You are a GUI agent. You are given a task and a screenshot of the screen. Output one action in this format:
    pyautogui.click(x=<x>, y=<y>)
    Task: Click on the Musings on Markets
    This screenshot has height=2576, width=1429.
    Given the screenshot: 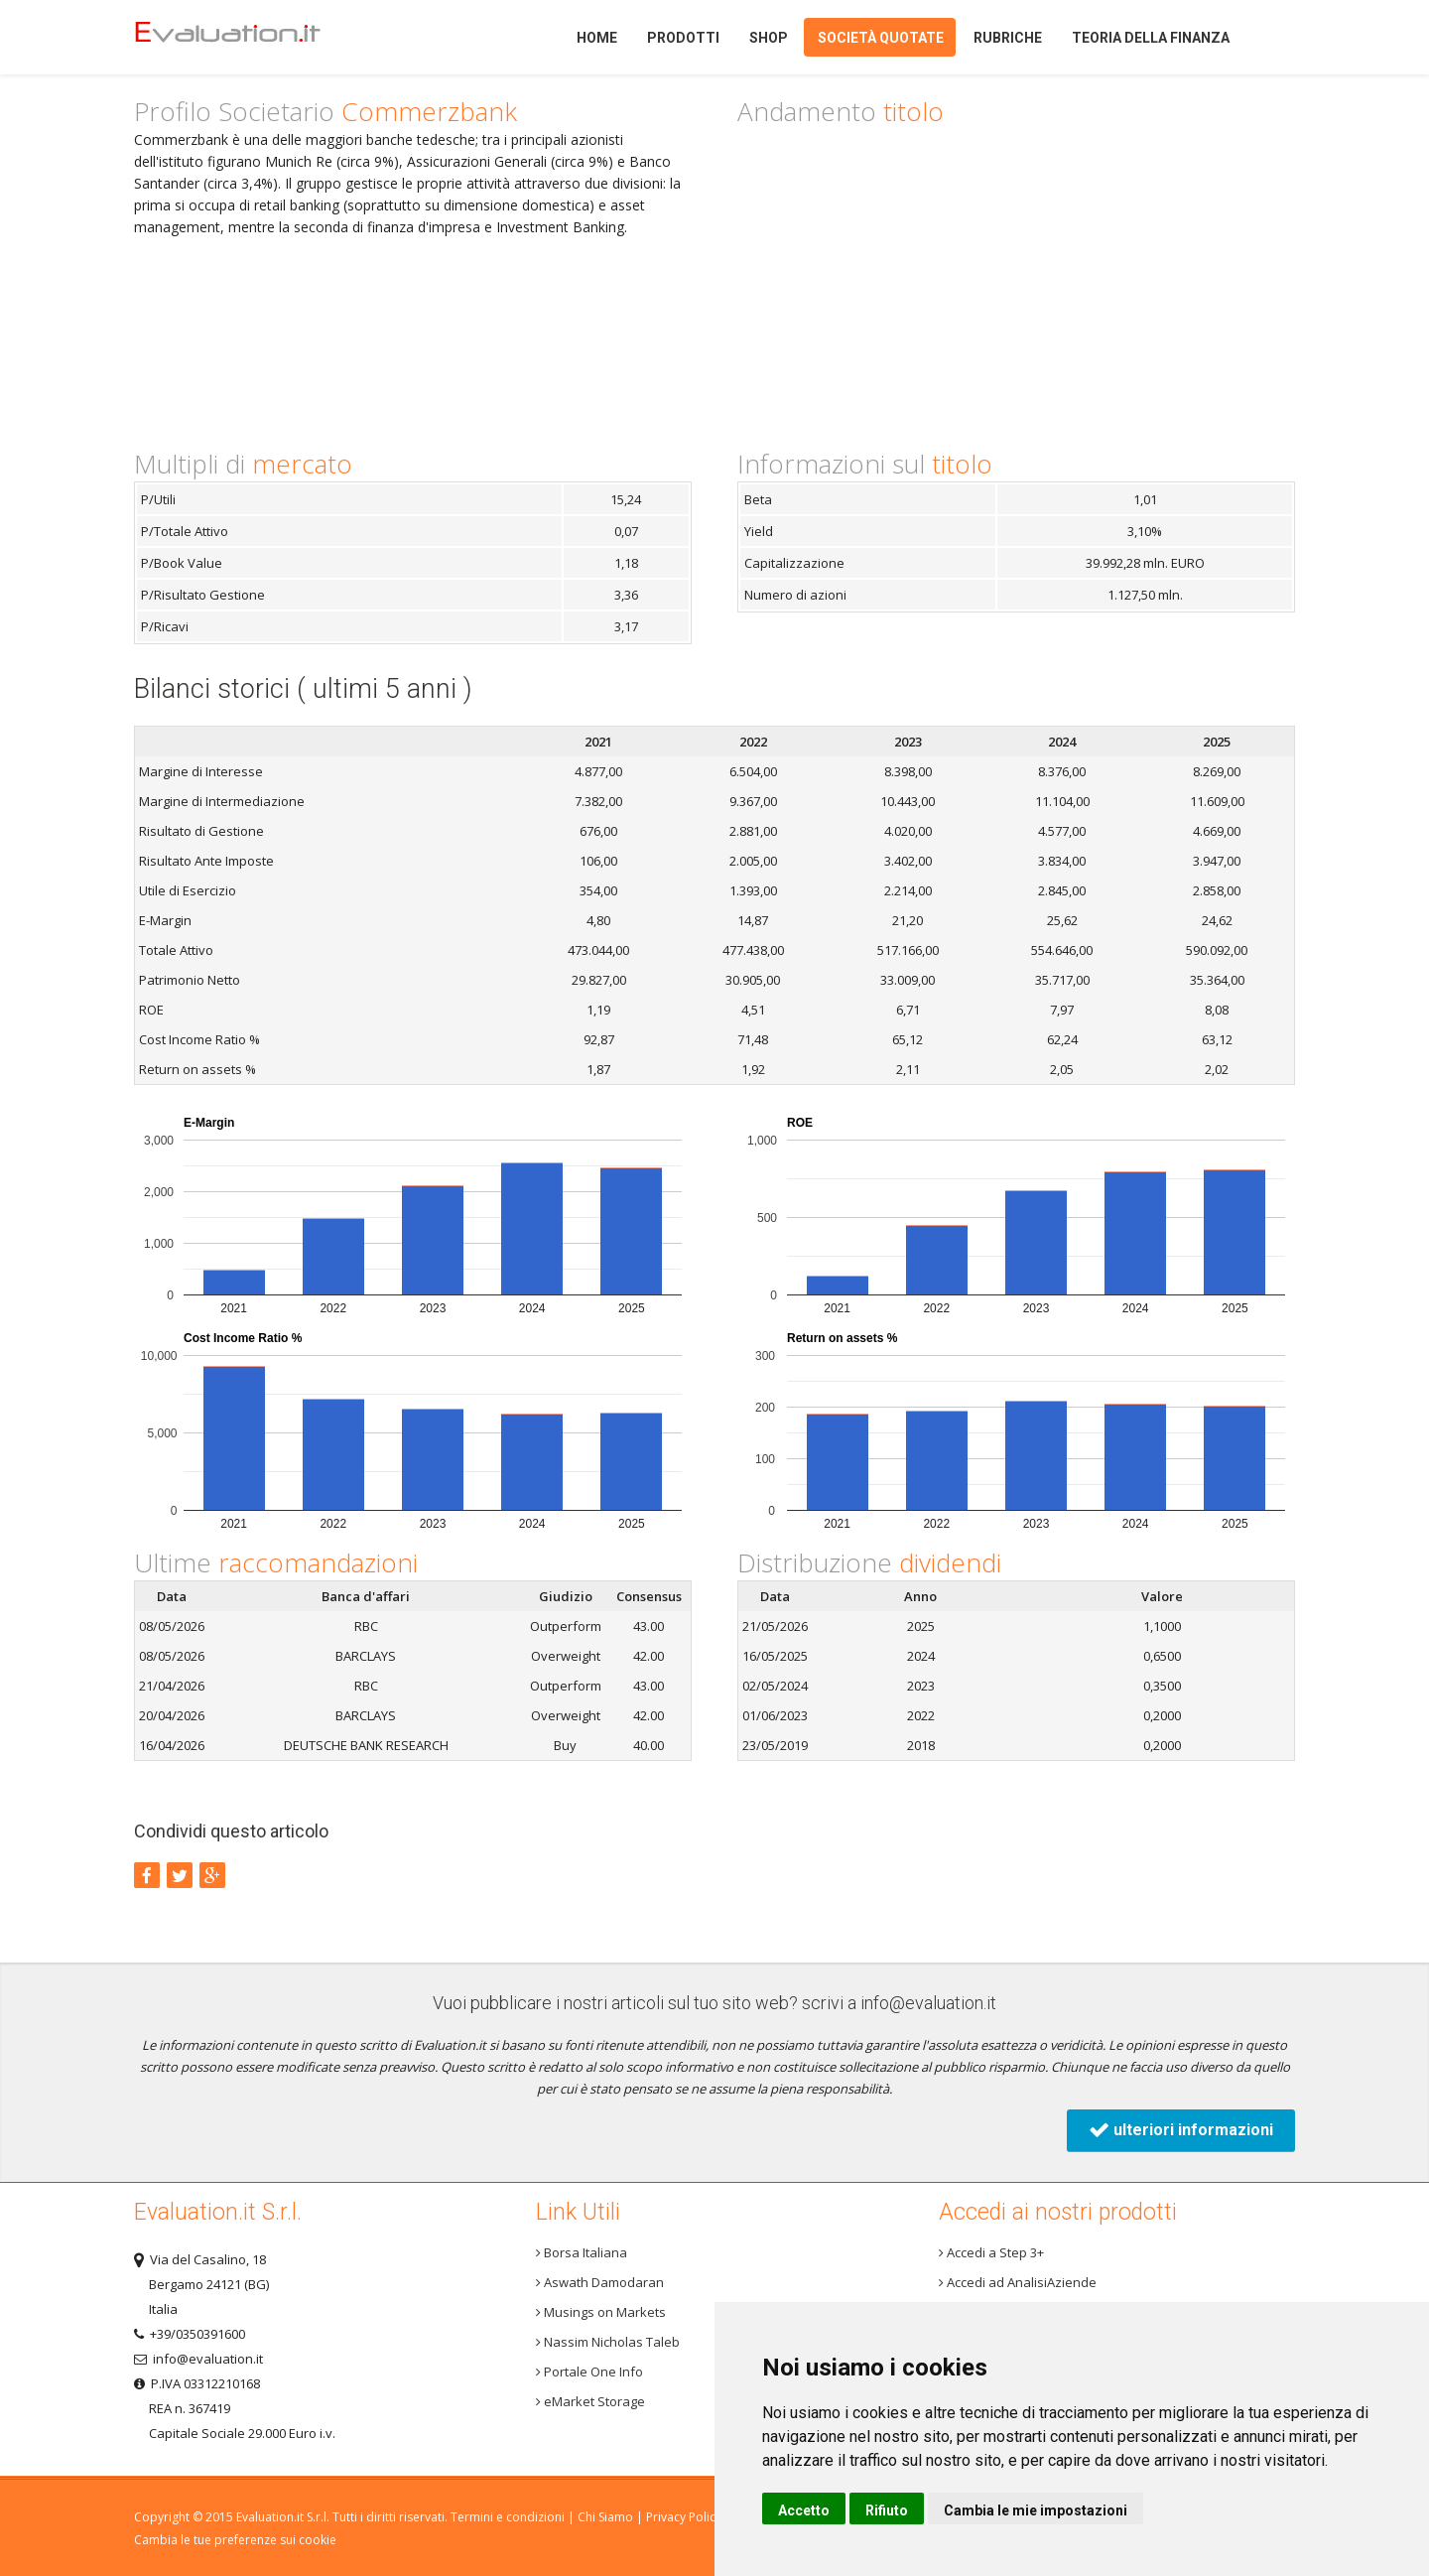 What is the action you would take?
    pyautogui.click(x=601, y=2312)
    